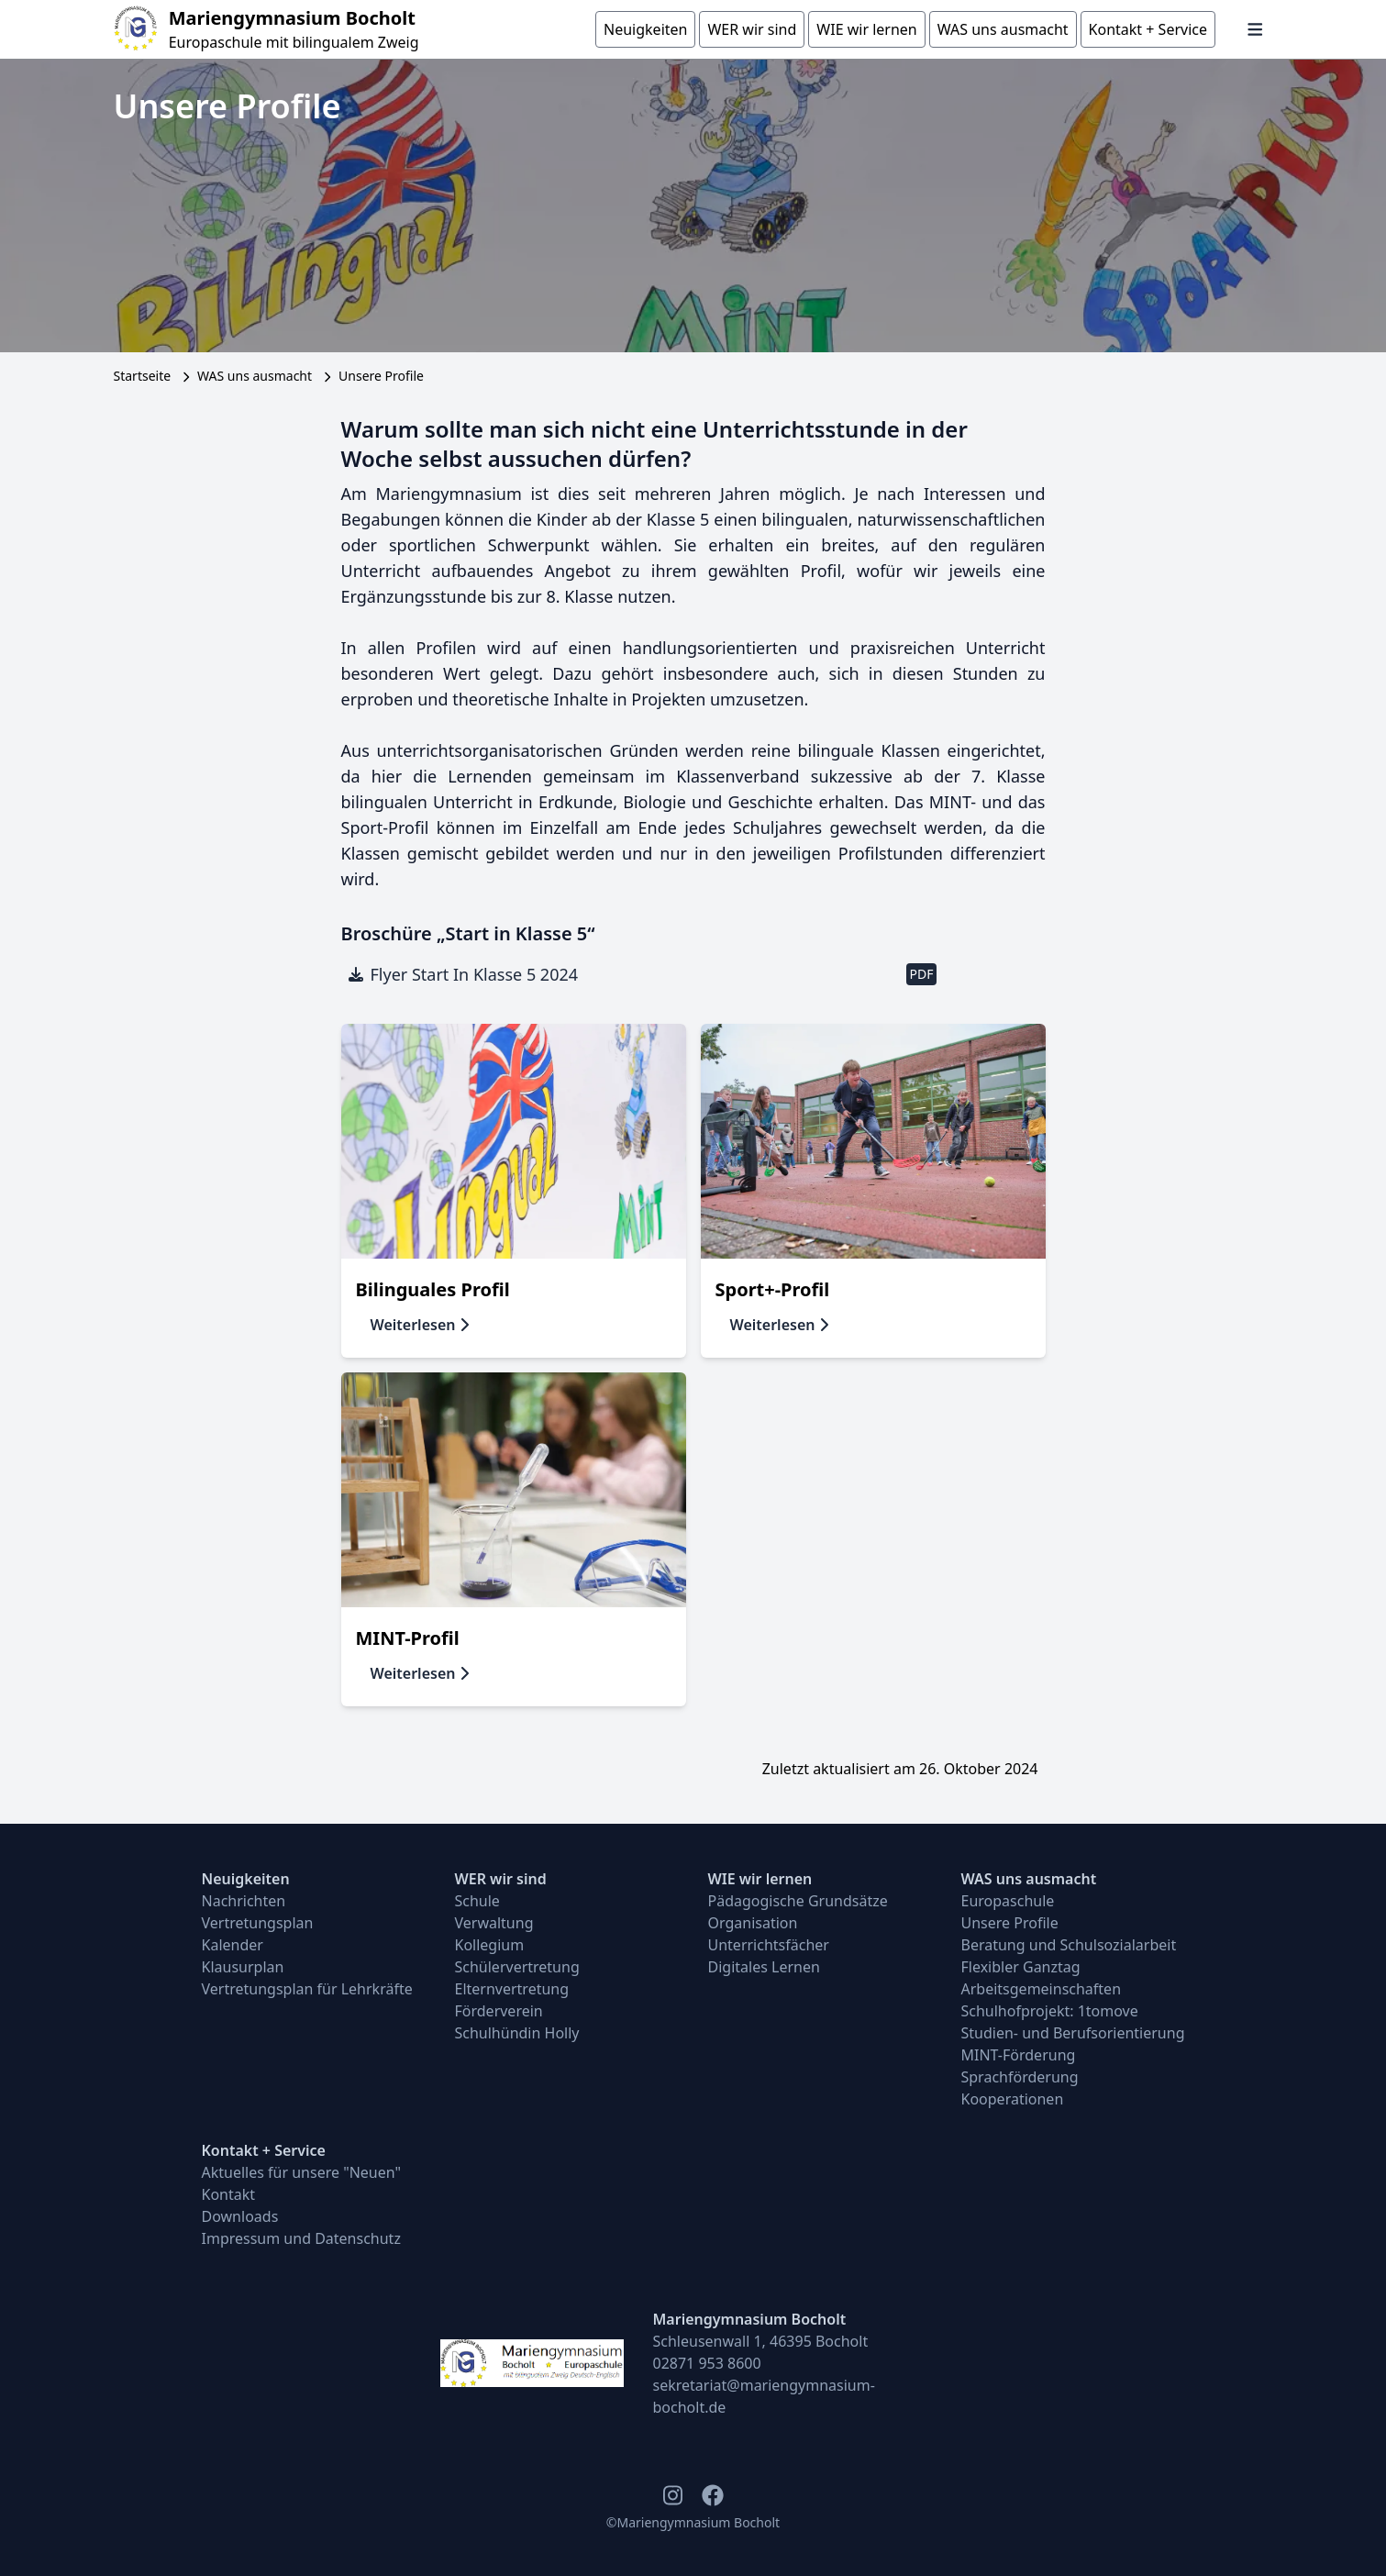 The height and width of the screenshot is (2576, 1386). What do you see at coordinates (258, 1923) in the screenshot?
I see `Vertretungsplan` at bounding box center [258, 1923].